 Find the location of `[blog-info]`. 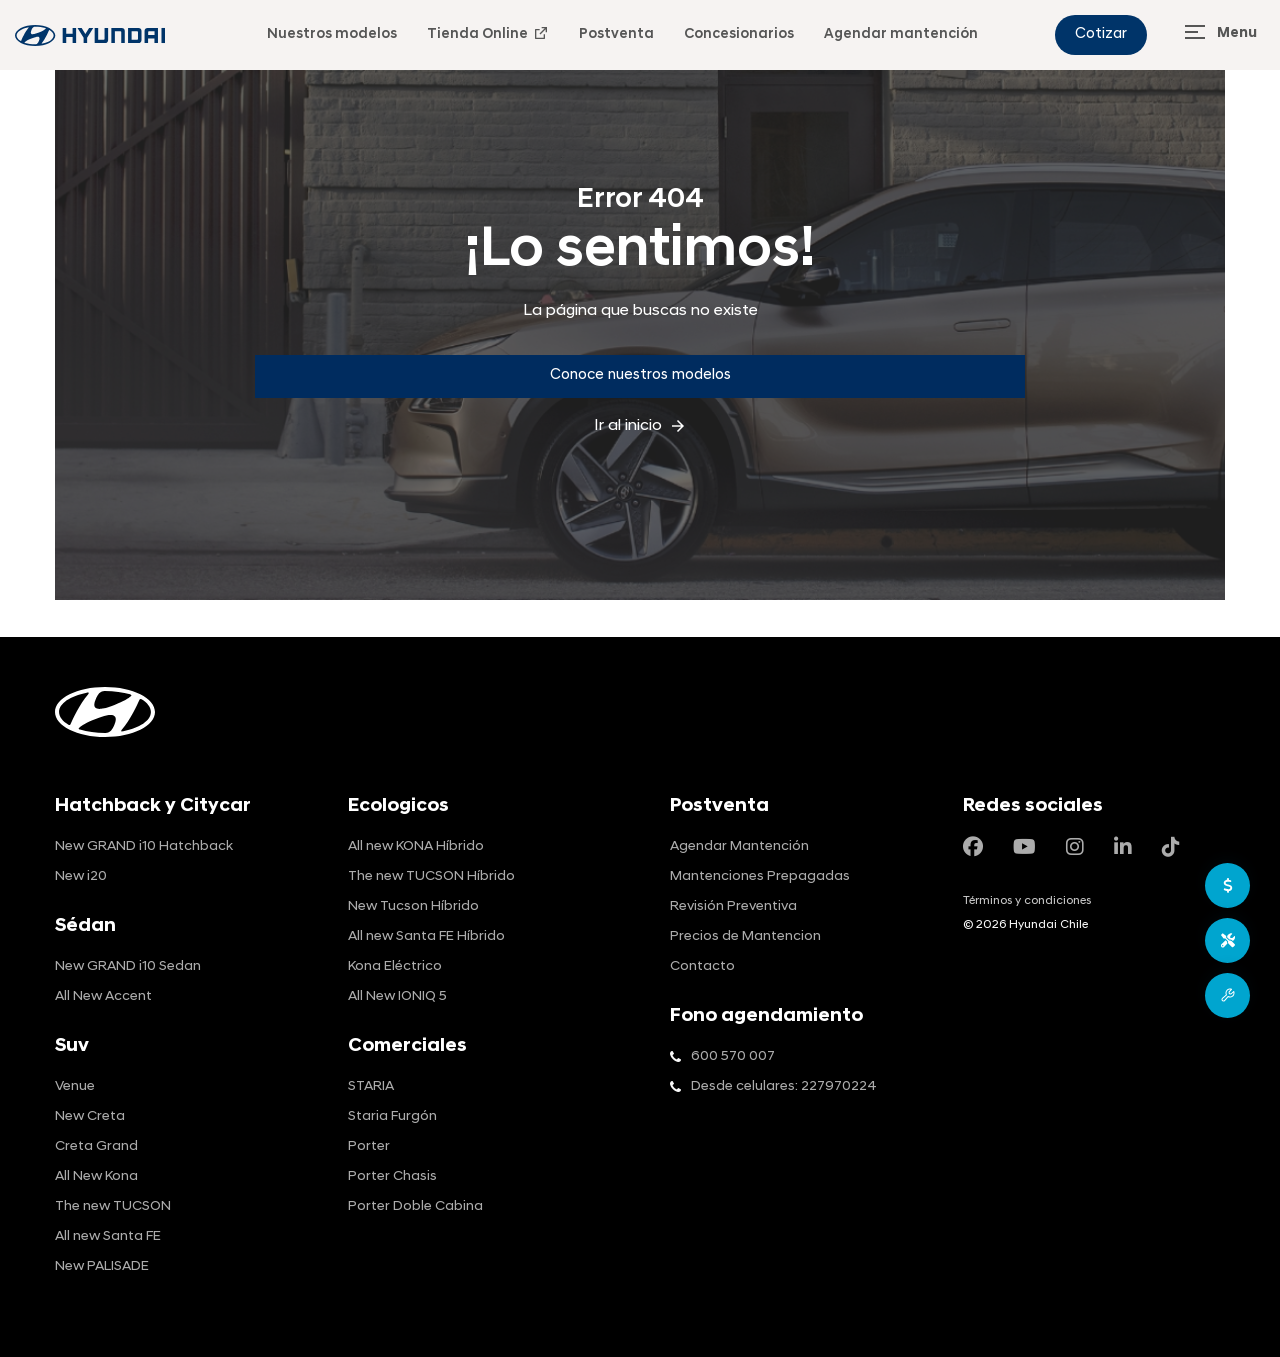

[blog-info] is located at coordinates (90, 35).